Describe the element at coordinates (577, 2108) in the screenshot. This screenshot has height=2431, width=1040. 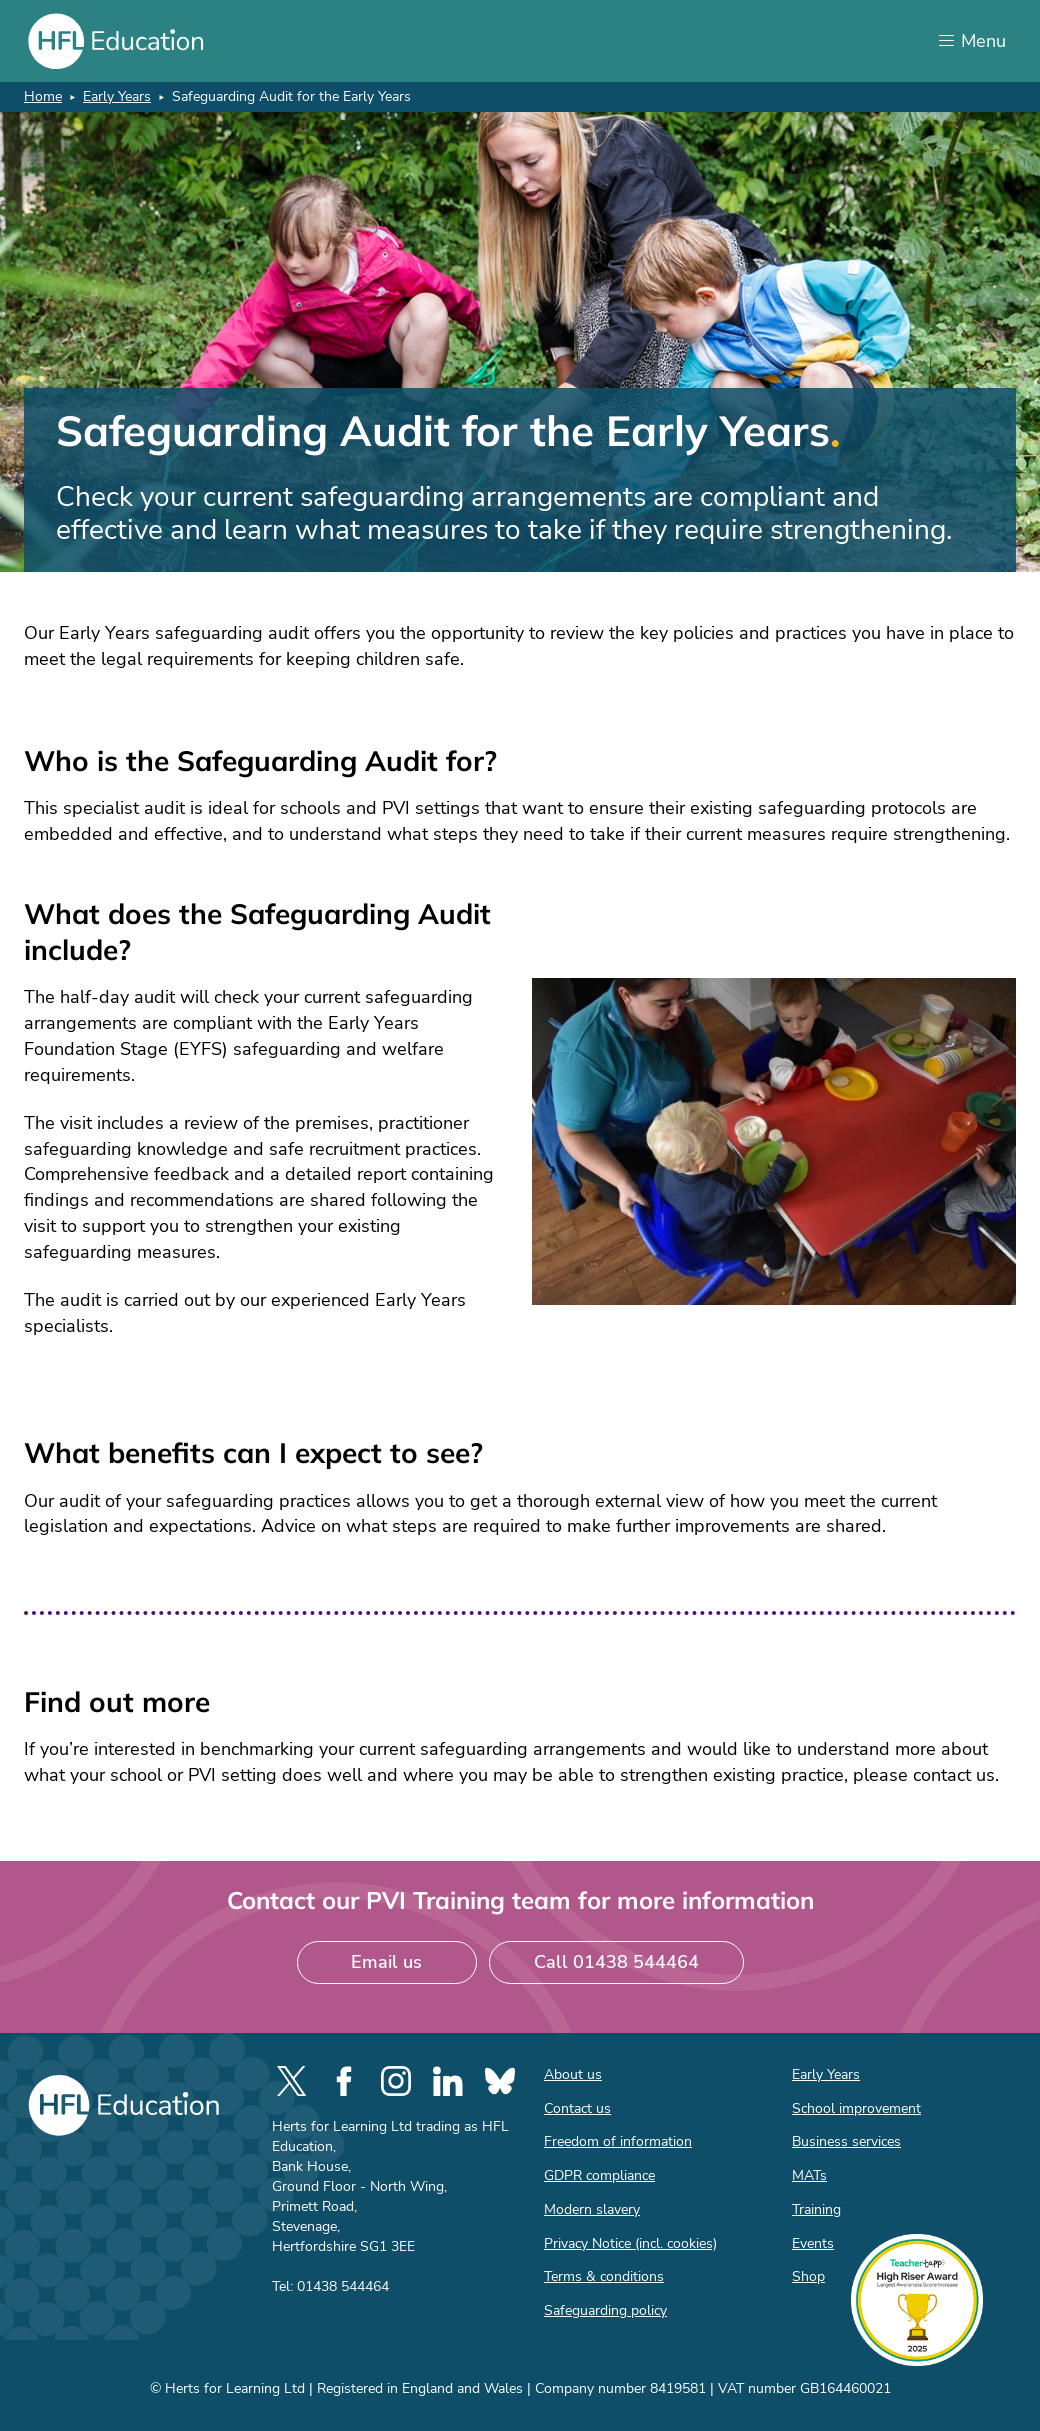
I see `Contact us` at that location.